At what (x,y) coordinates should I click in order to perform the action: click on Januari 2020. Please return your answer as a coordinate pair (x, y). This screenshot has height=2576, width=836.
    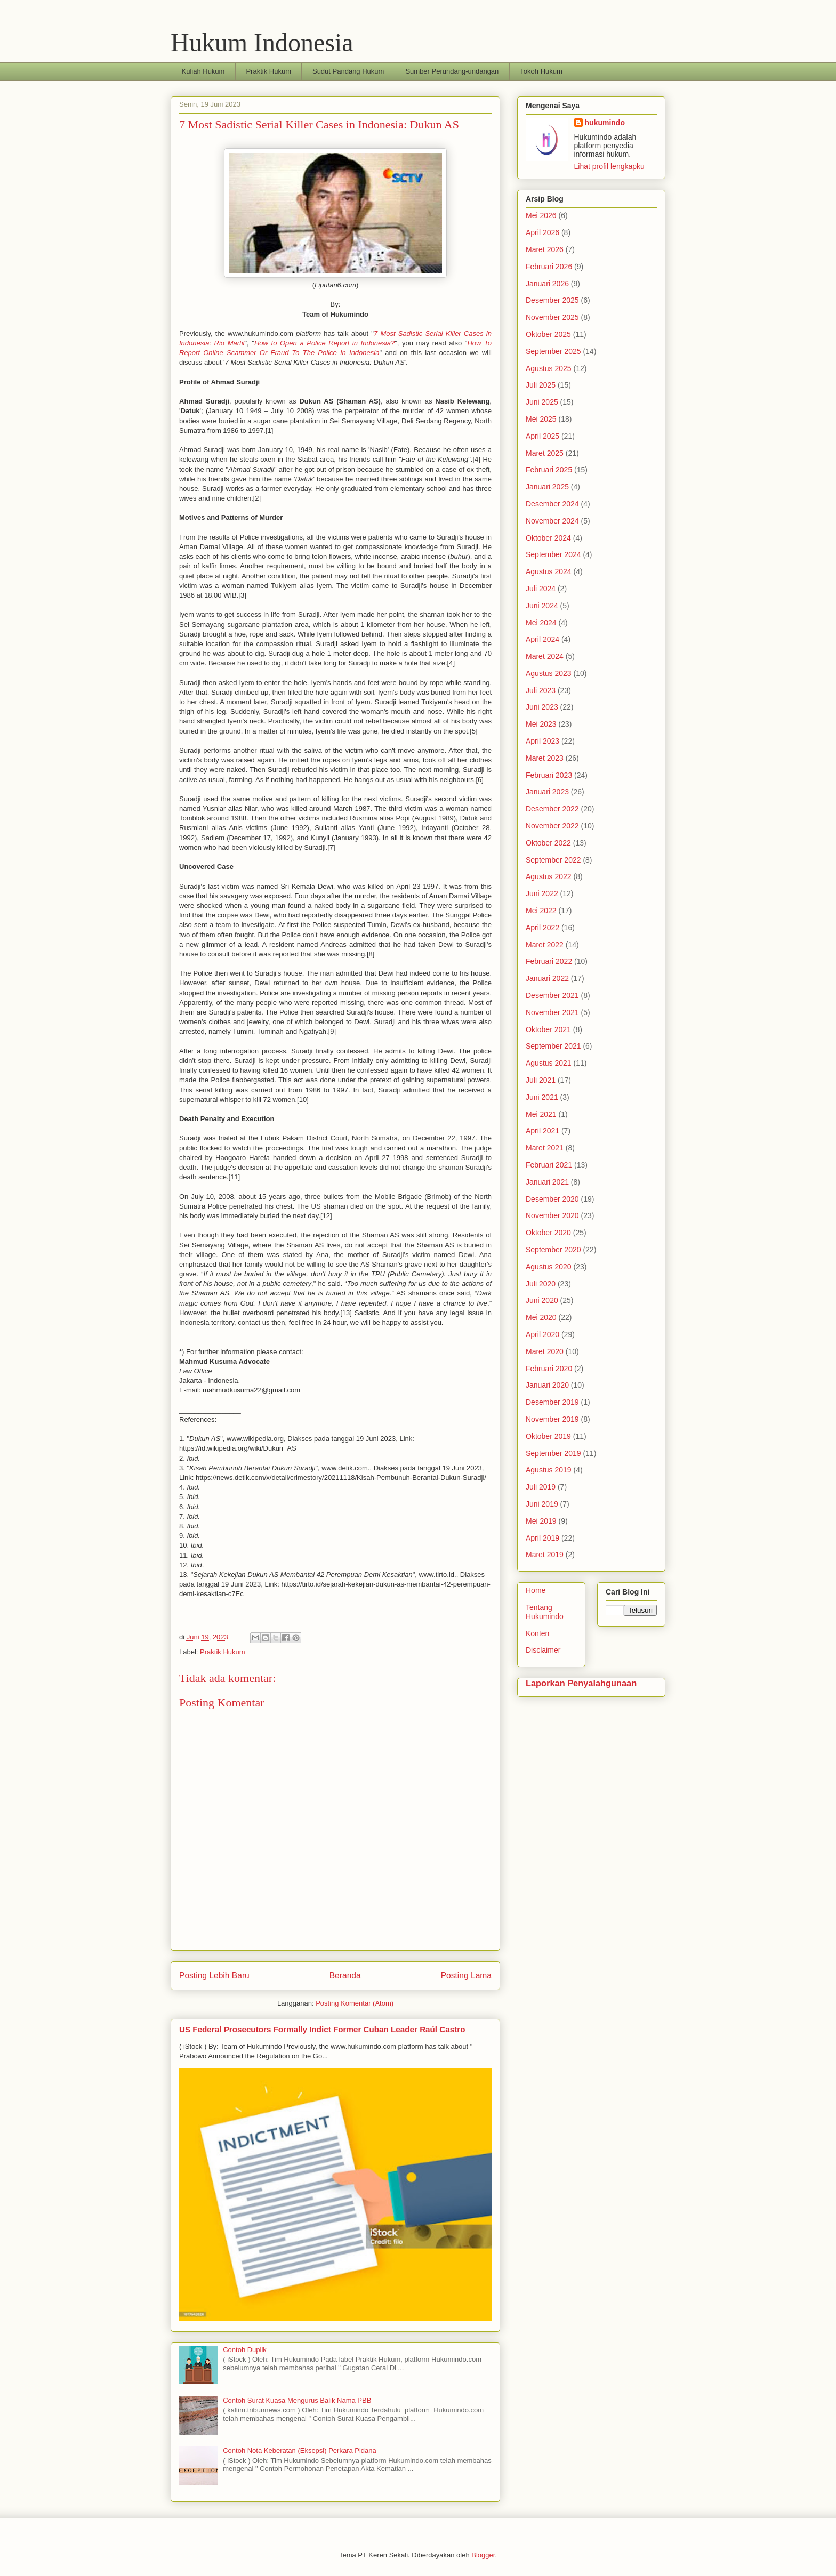
    Looking at the image, I should click on (547, 1385).